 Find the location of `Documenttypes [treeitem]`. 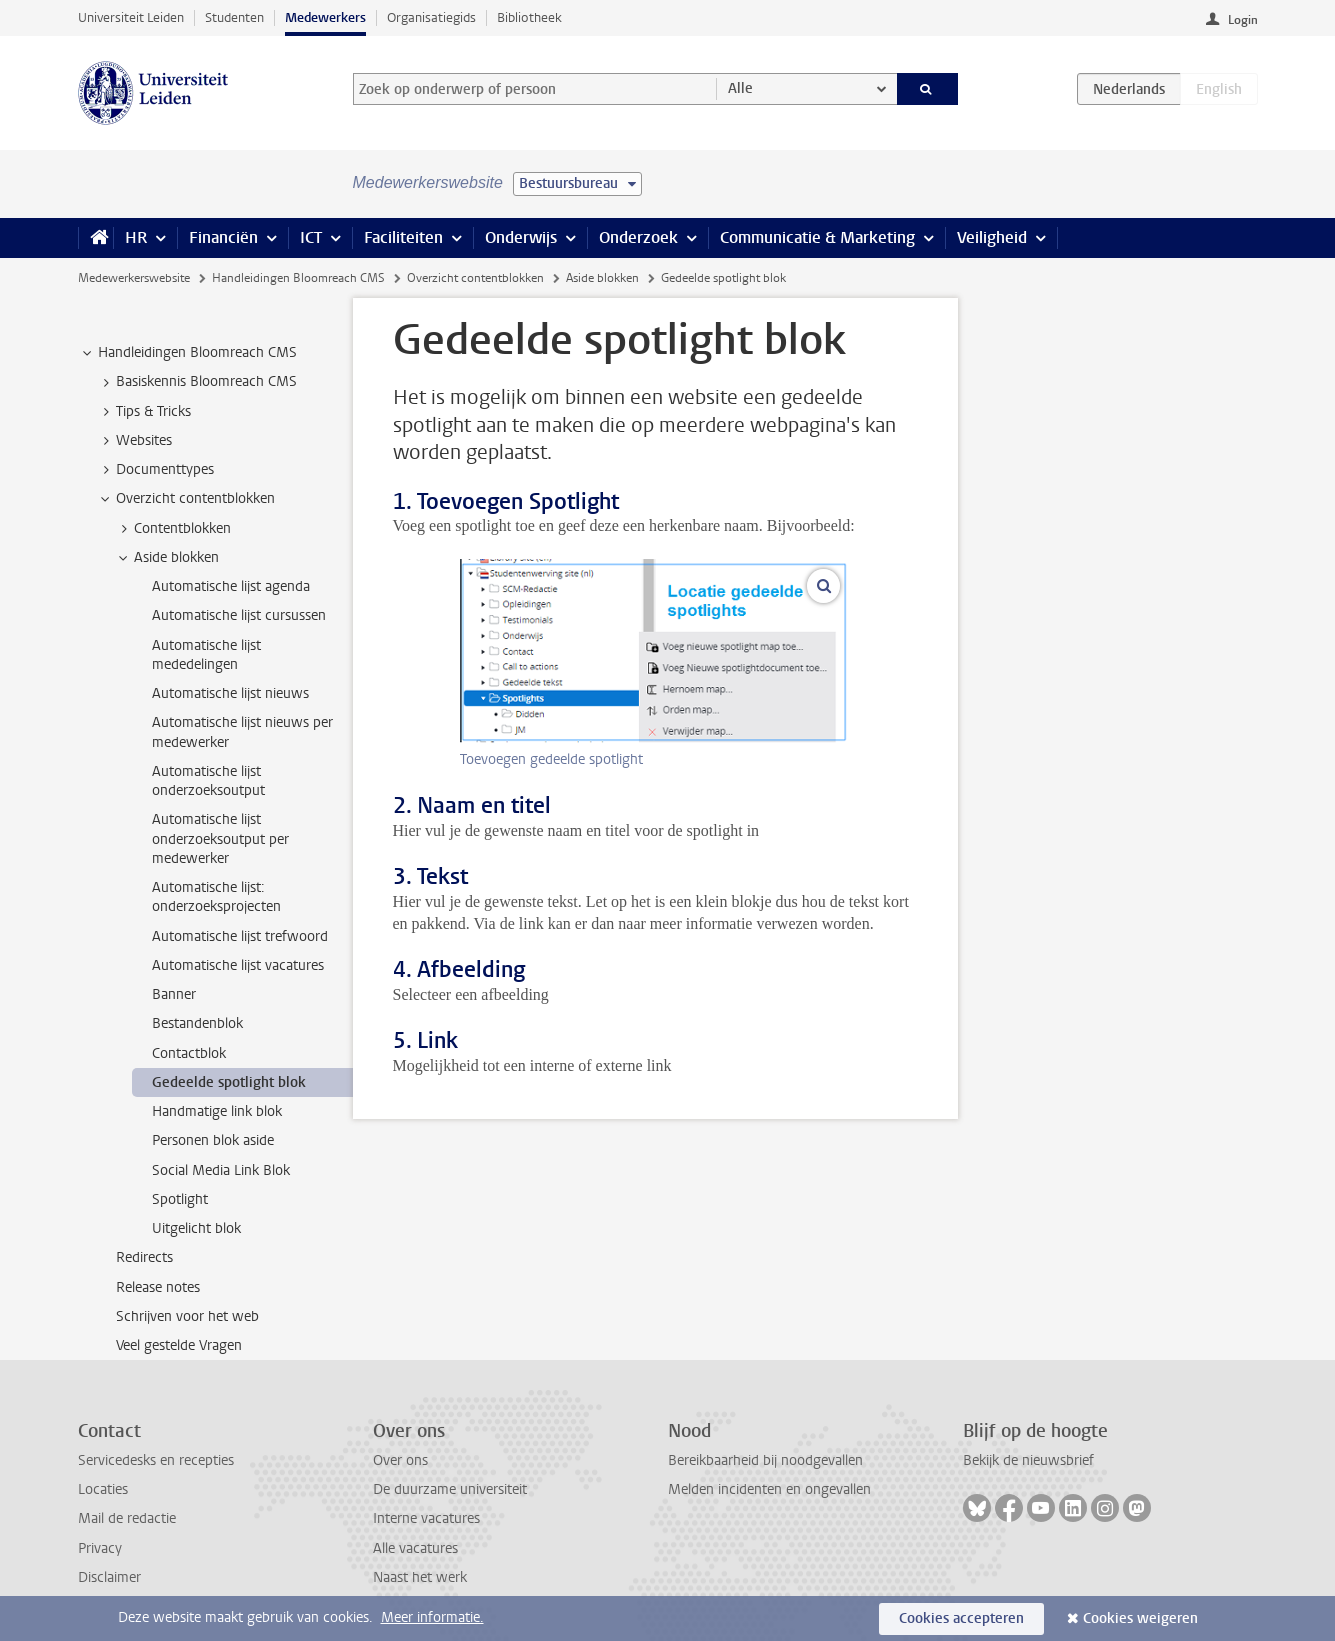

Documenttypes [treeitem] is located at coordinates (155, 470).